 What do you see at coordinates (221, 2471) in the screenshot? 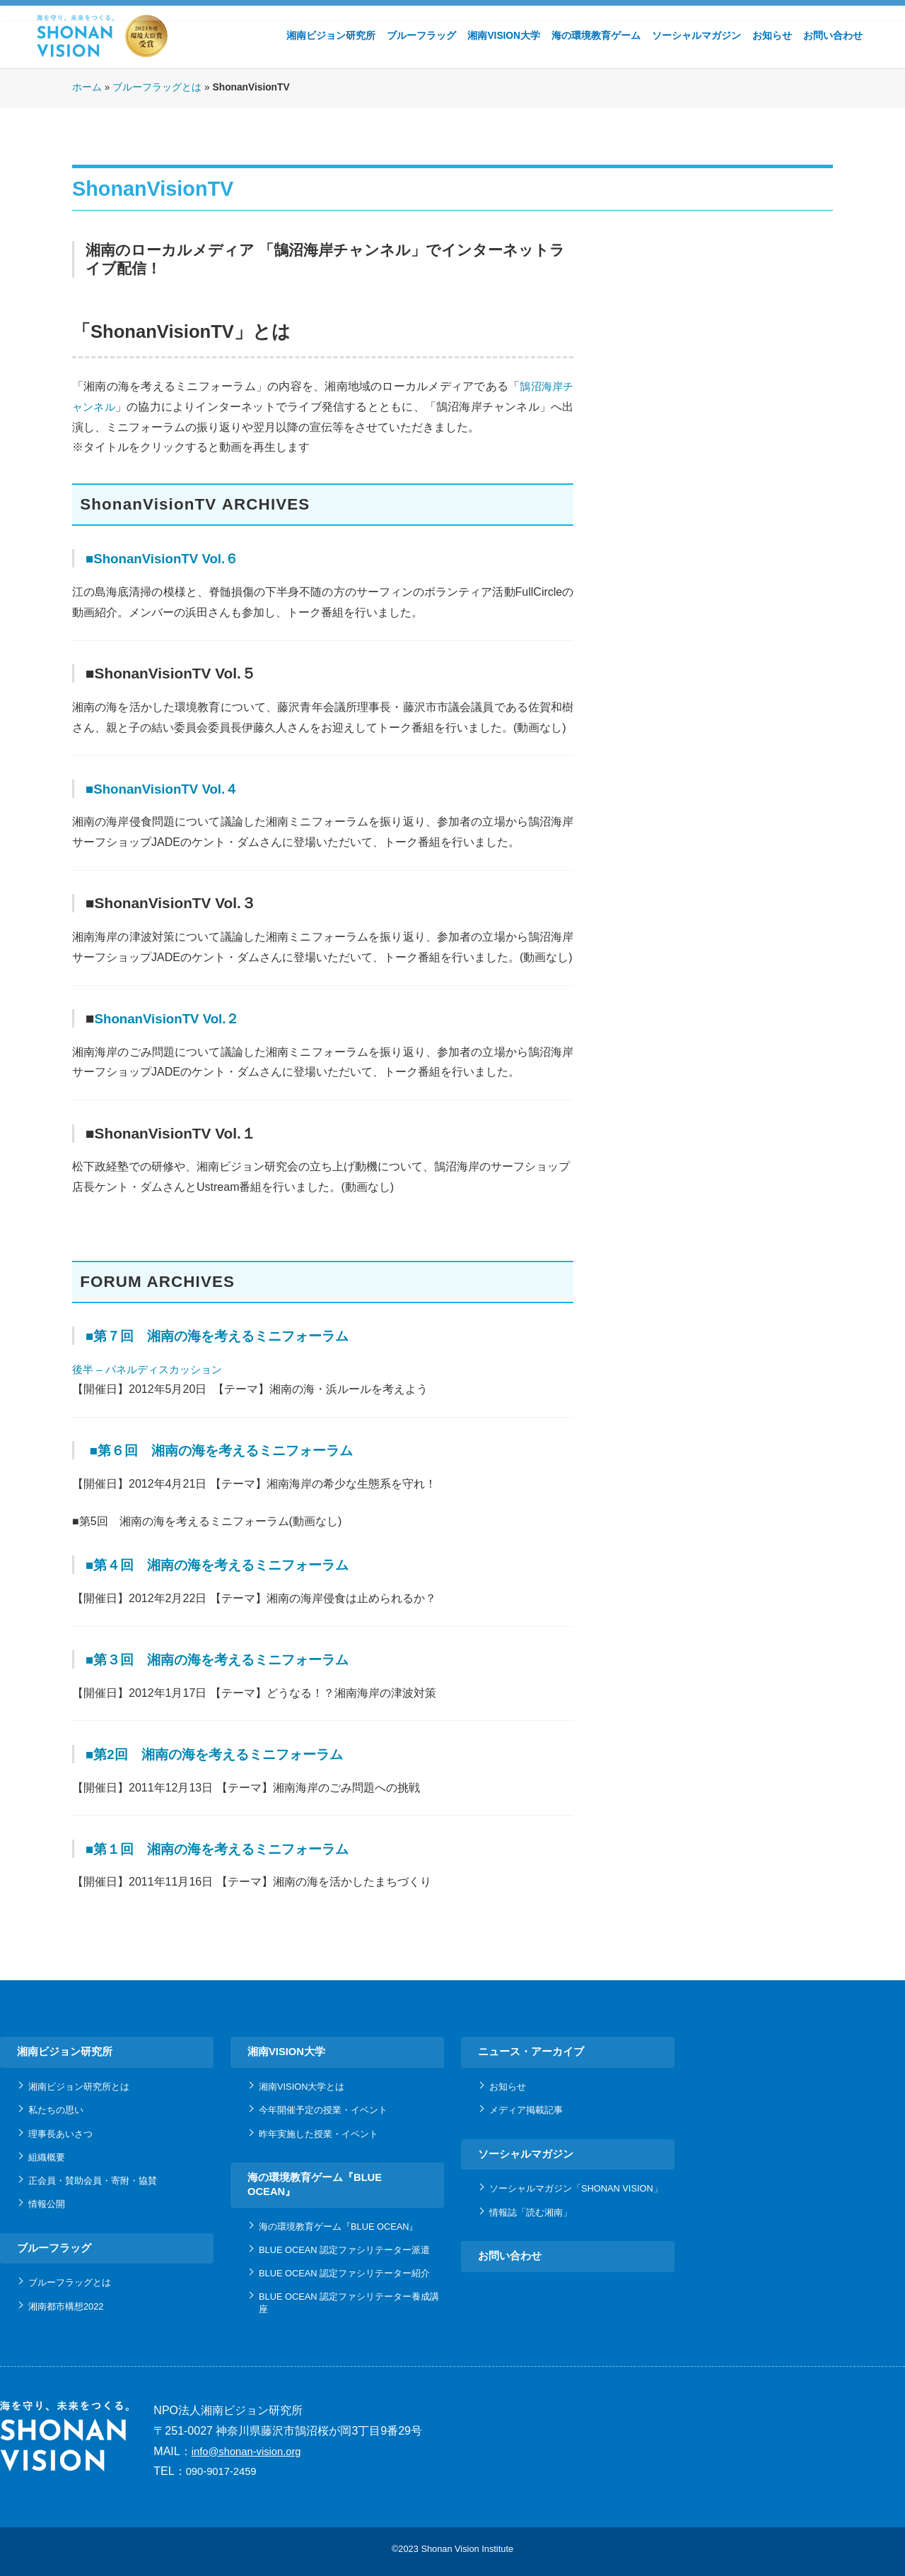
I see `090-9017-2459` at bounding box center [221, 2471].